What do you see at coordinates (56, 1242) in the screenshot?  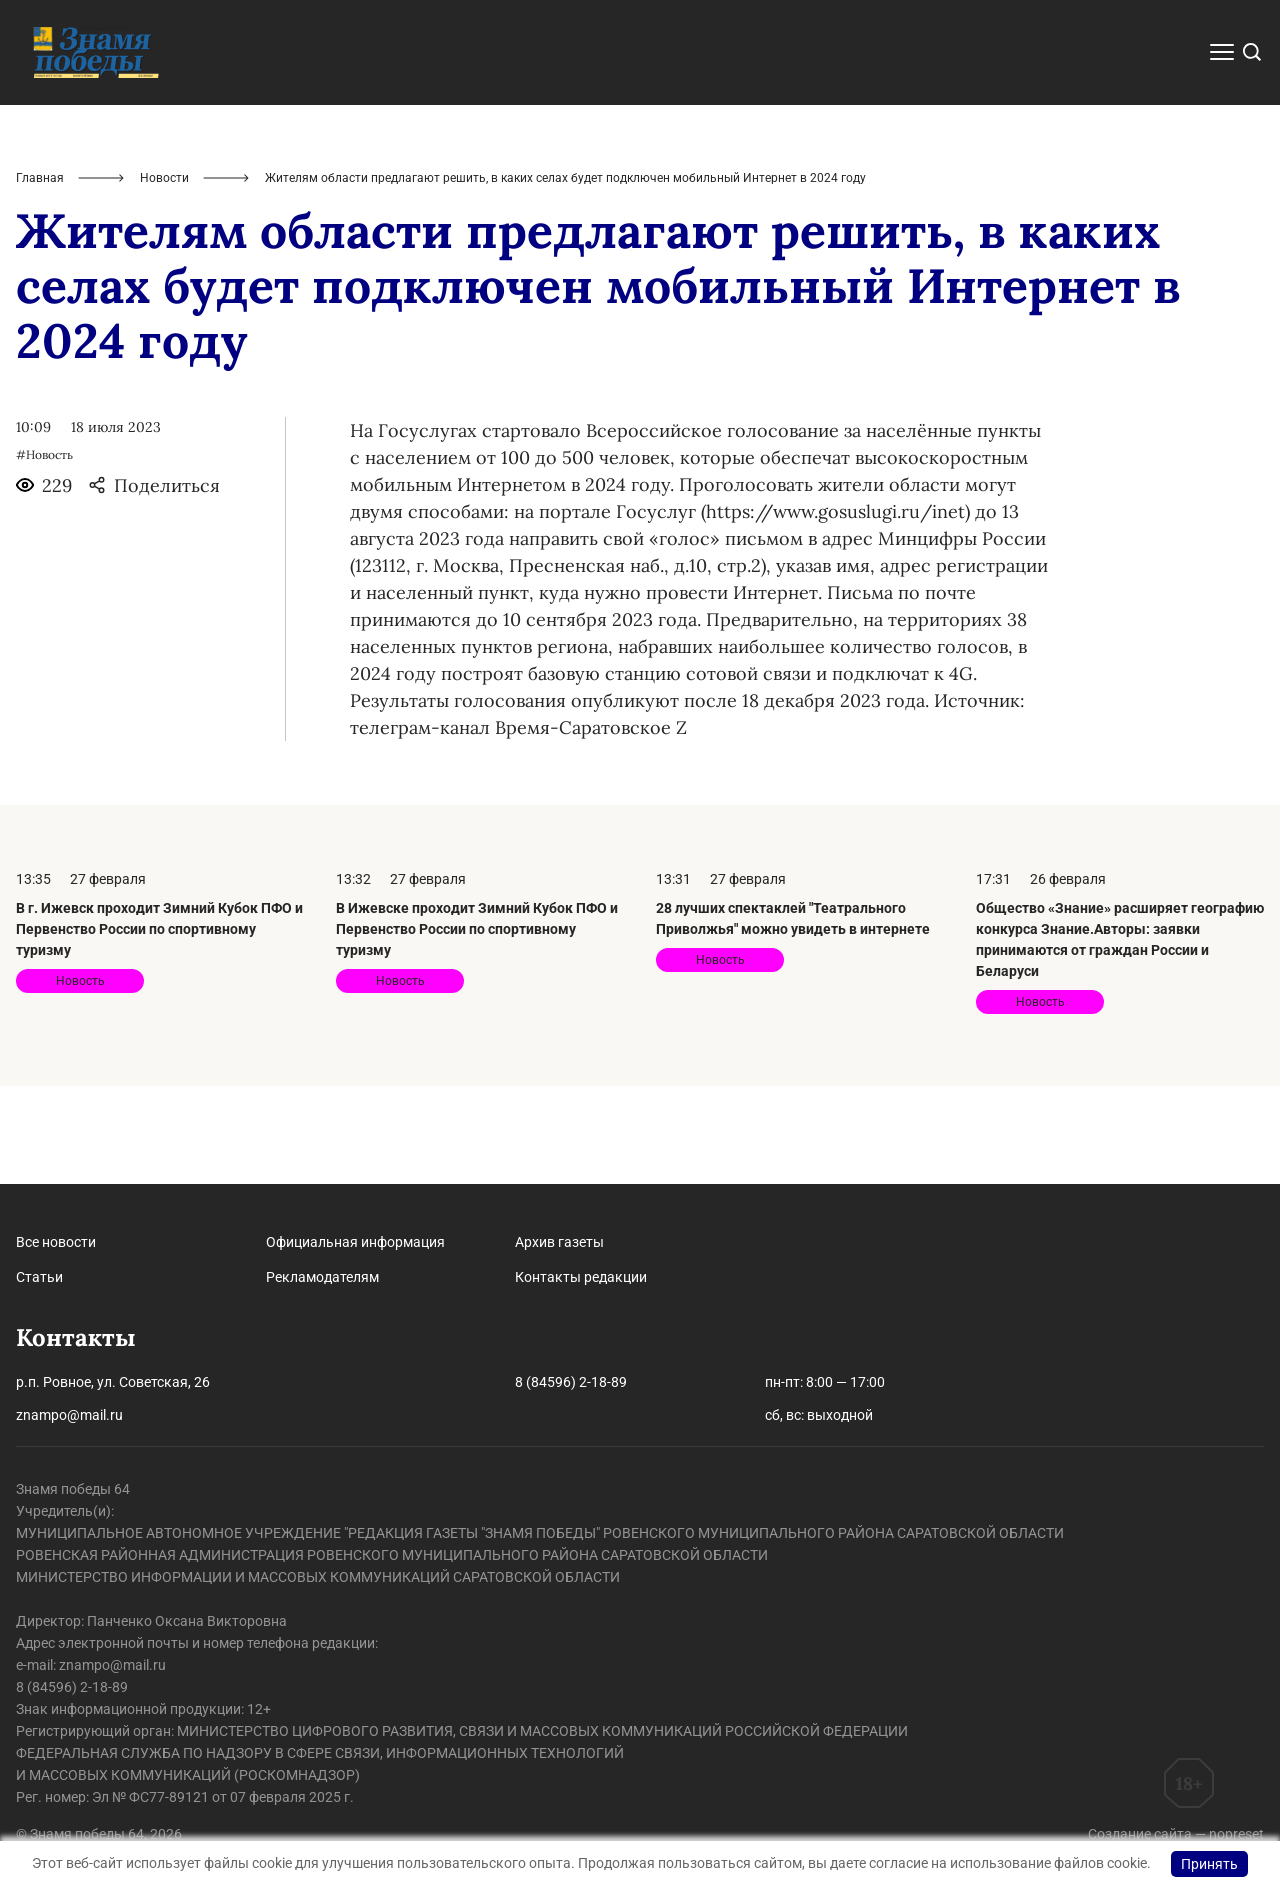 I see `Все новости` at bounding box center [56, 1242].